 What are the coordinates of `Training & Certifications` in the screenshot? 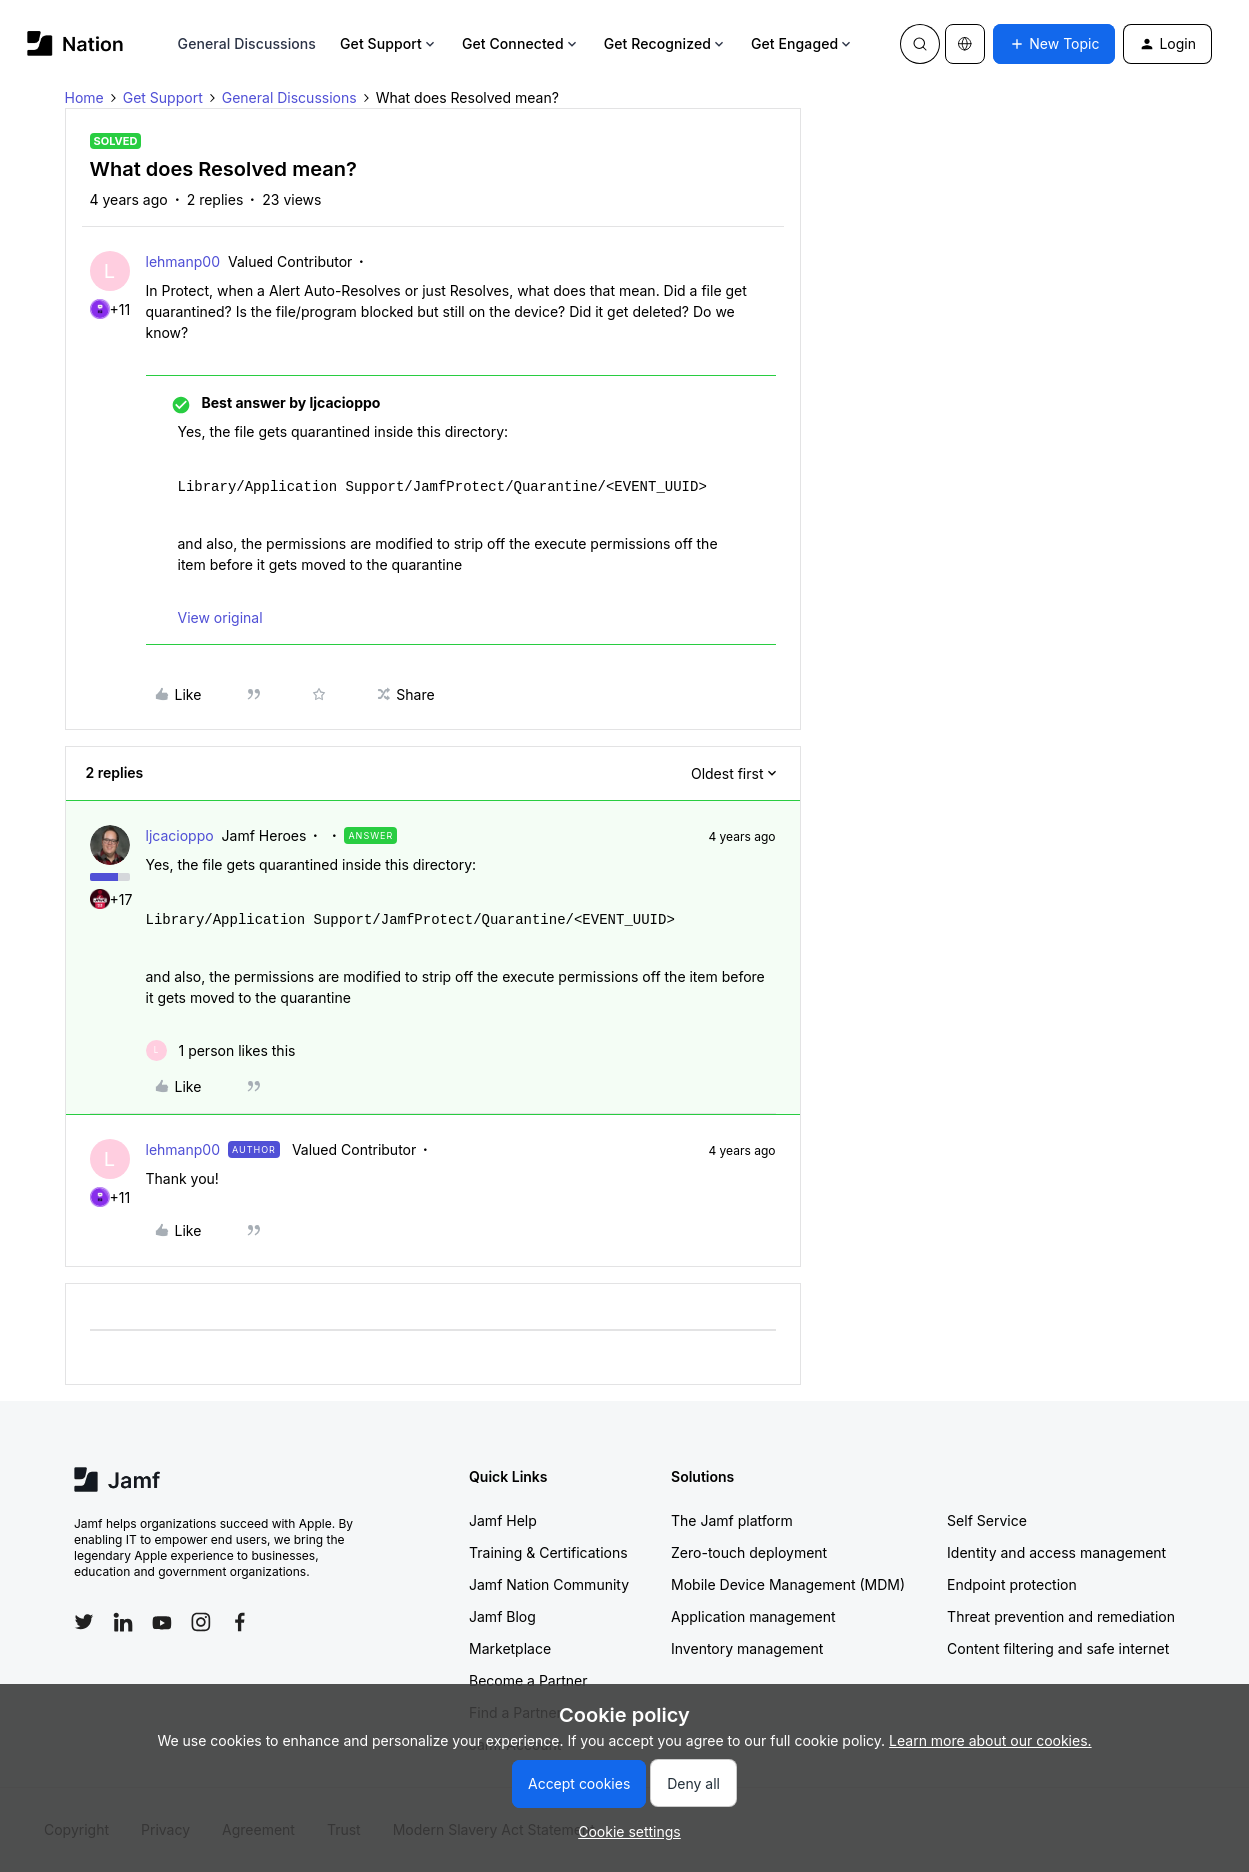 It's located at (548, 1552).